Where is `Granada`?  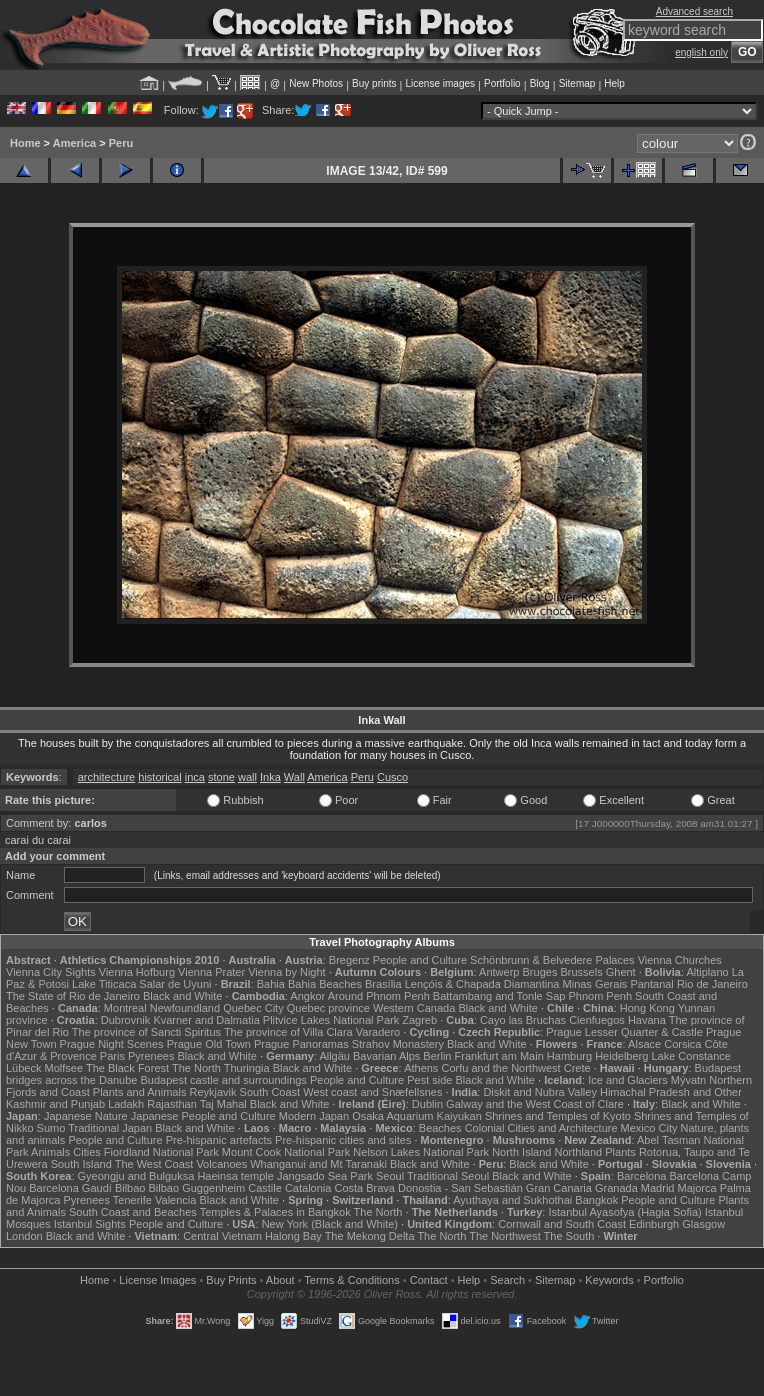 Granada is located at coordinates (616, 1188).